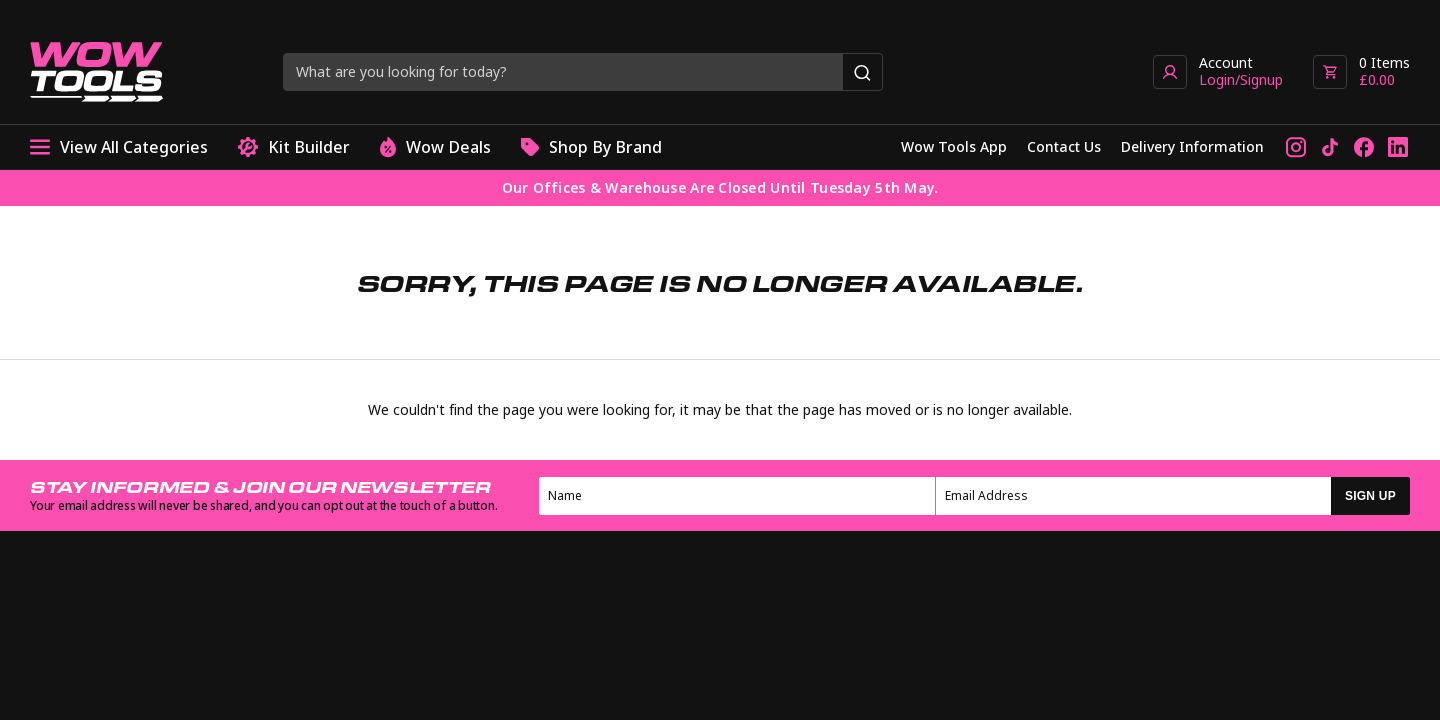 This screenshot has width=1440, height=720. Describe the element at coordinates (1192, 147) in the screenshot. I see `Delivery Information` at that location.